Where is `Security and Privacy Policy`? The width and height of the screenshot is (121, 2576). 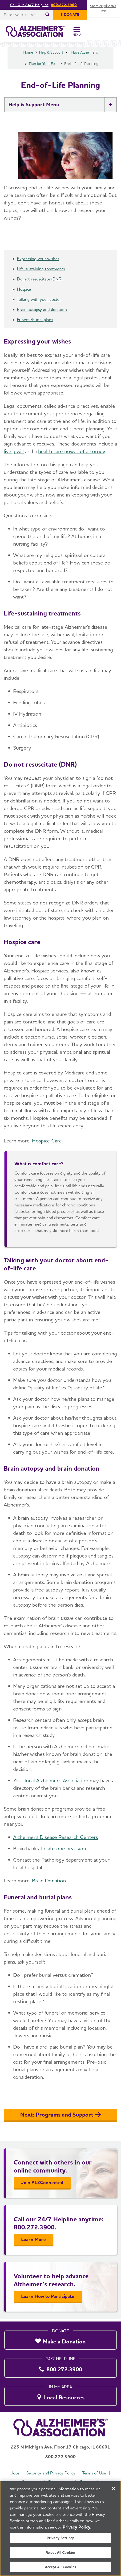 Security and Privacy Policy is located at coordinates (50, 2472).